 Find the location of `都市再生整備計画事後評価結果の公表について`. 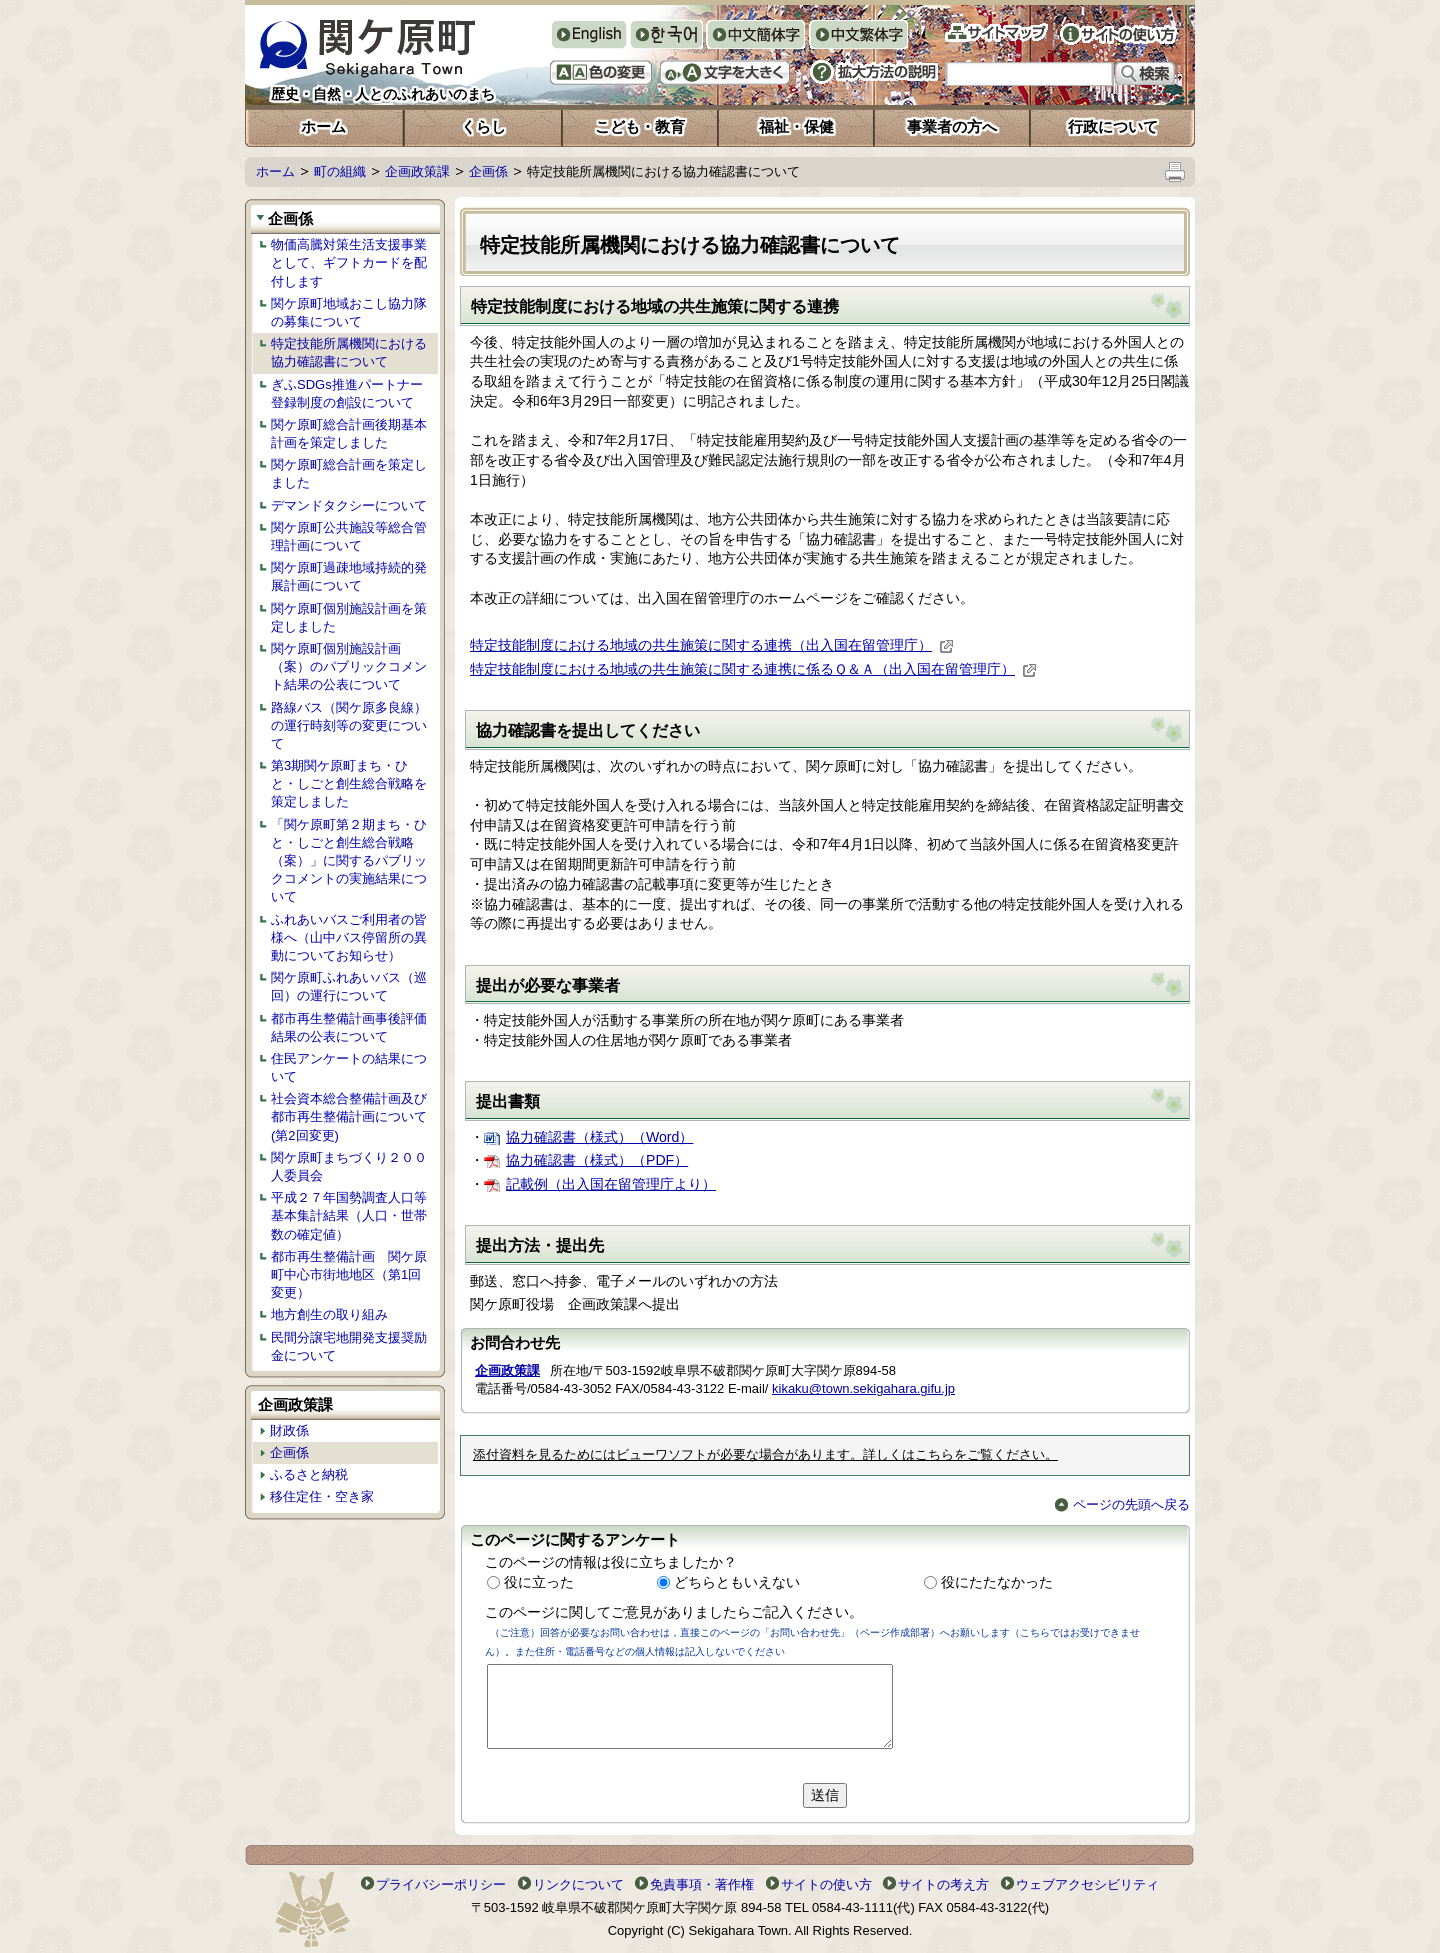

都市再生整備計画事後評価結果の公表について is located at coordinates (349, 1027).